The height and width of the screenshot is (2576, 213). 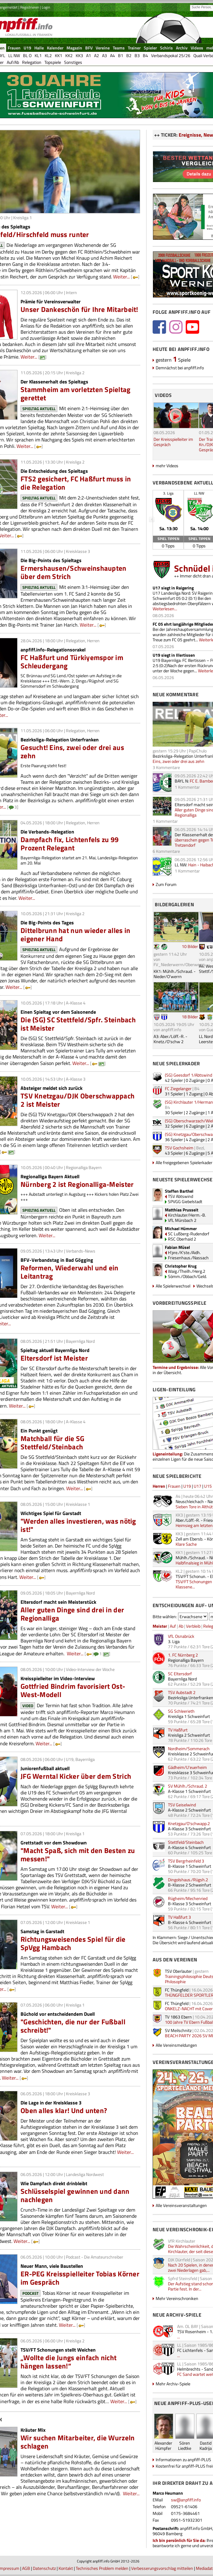 What do you see at coordinates (189, 1748) in the screenshot?
I see `Nordheim/Sommerach` at bounding box center [189, 1748].